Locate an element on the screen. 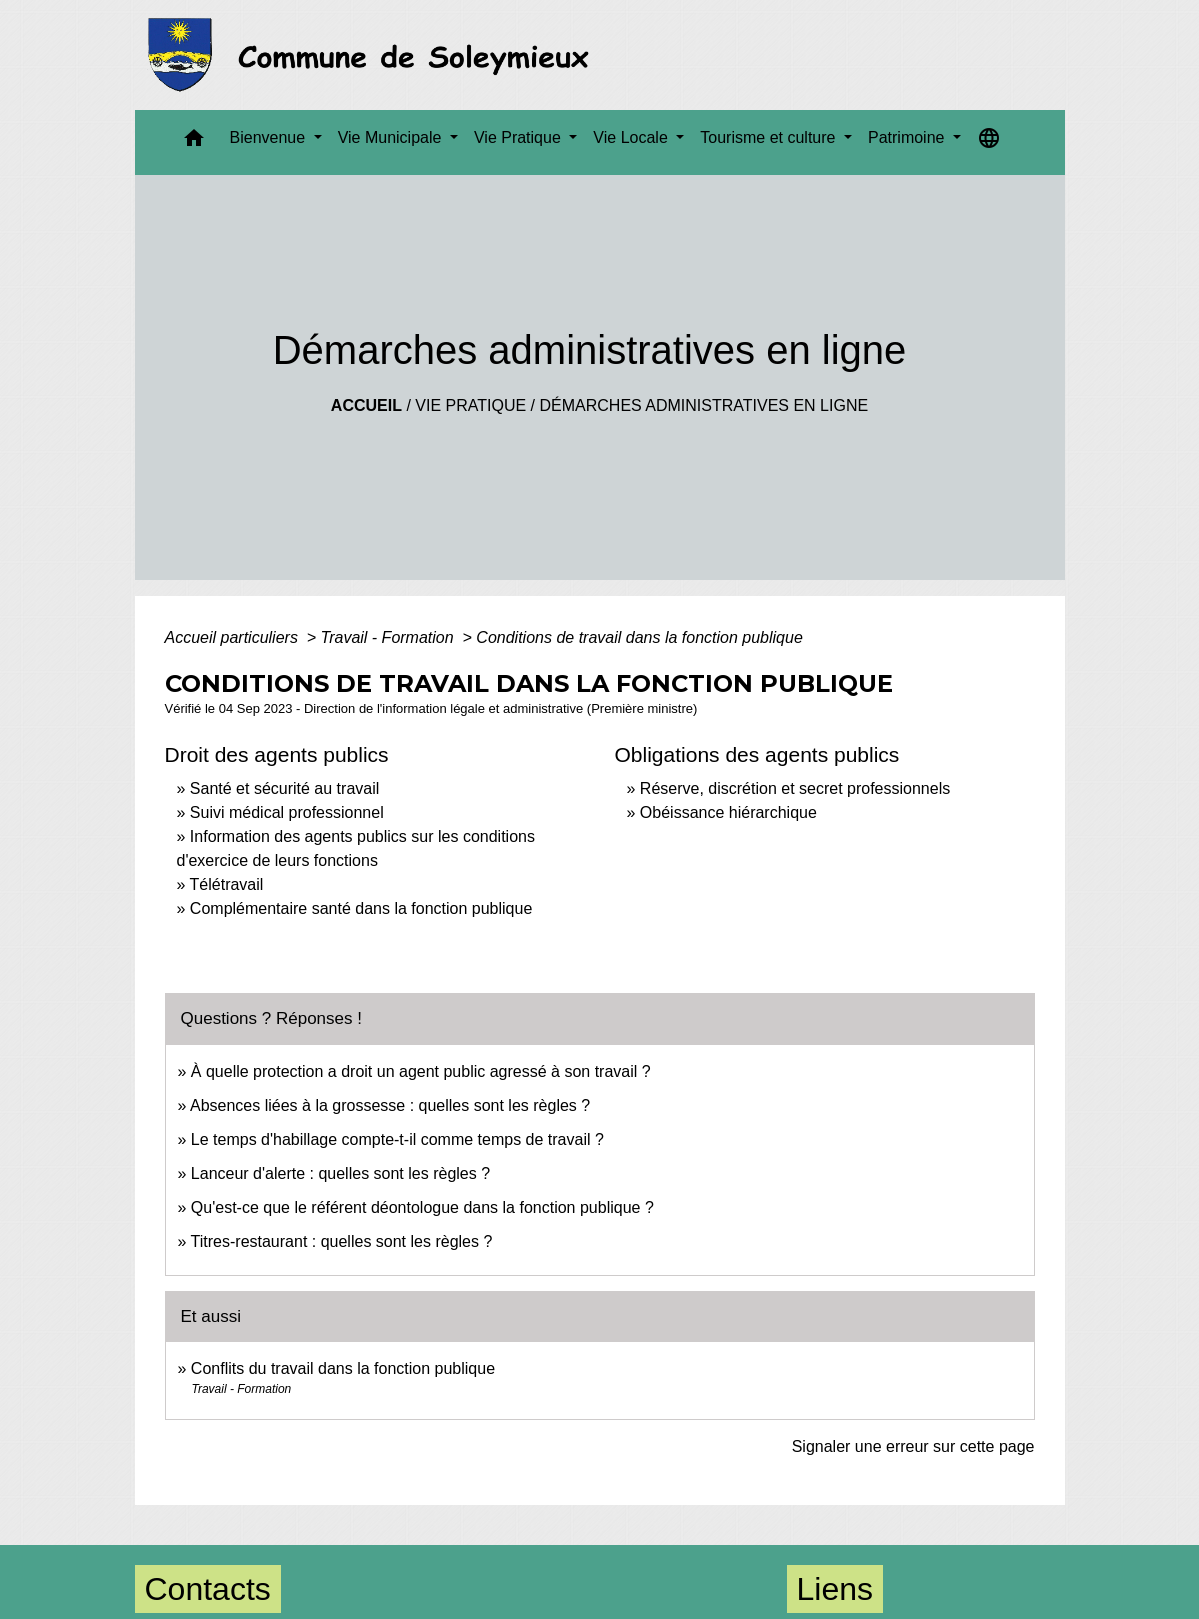 This screenshot has width=1199, height=1619. Accueil particuliers is located at coordinates (234, 637).